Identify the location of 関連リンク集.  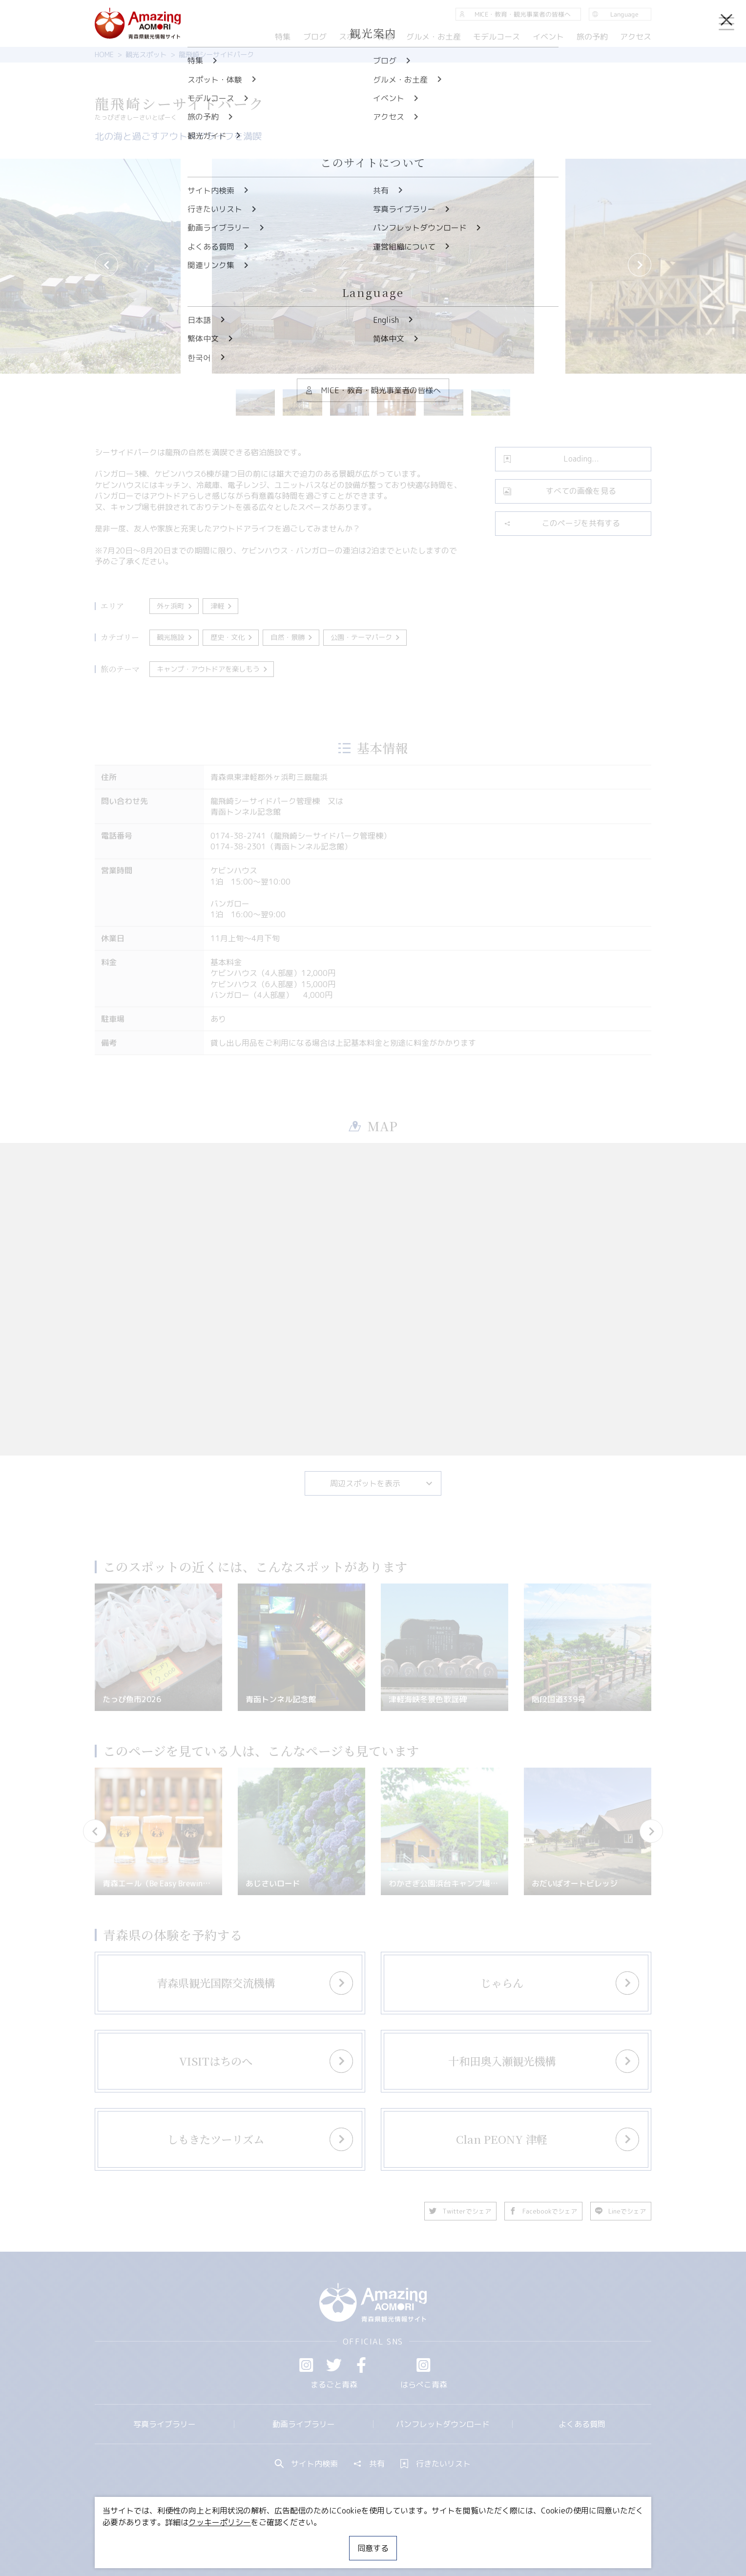
(476, 2539).